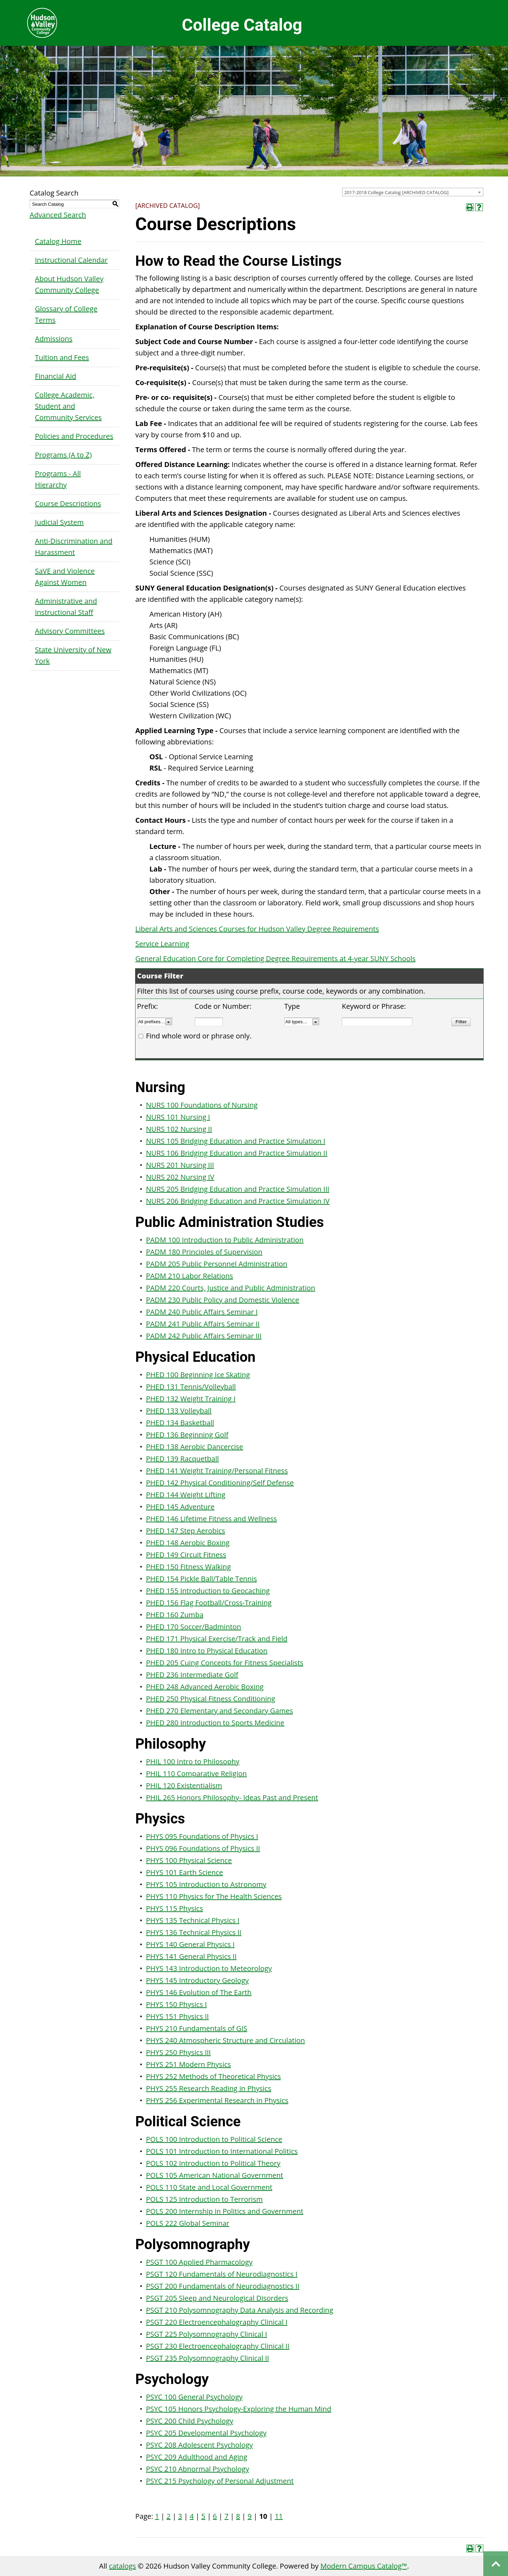 The height and width of the screenshot is (2576, 508). I want to click on Advanced Search, so click(58, 215).